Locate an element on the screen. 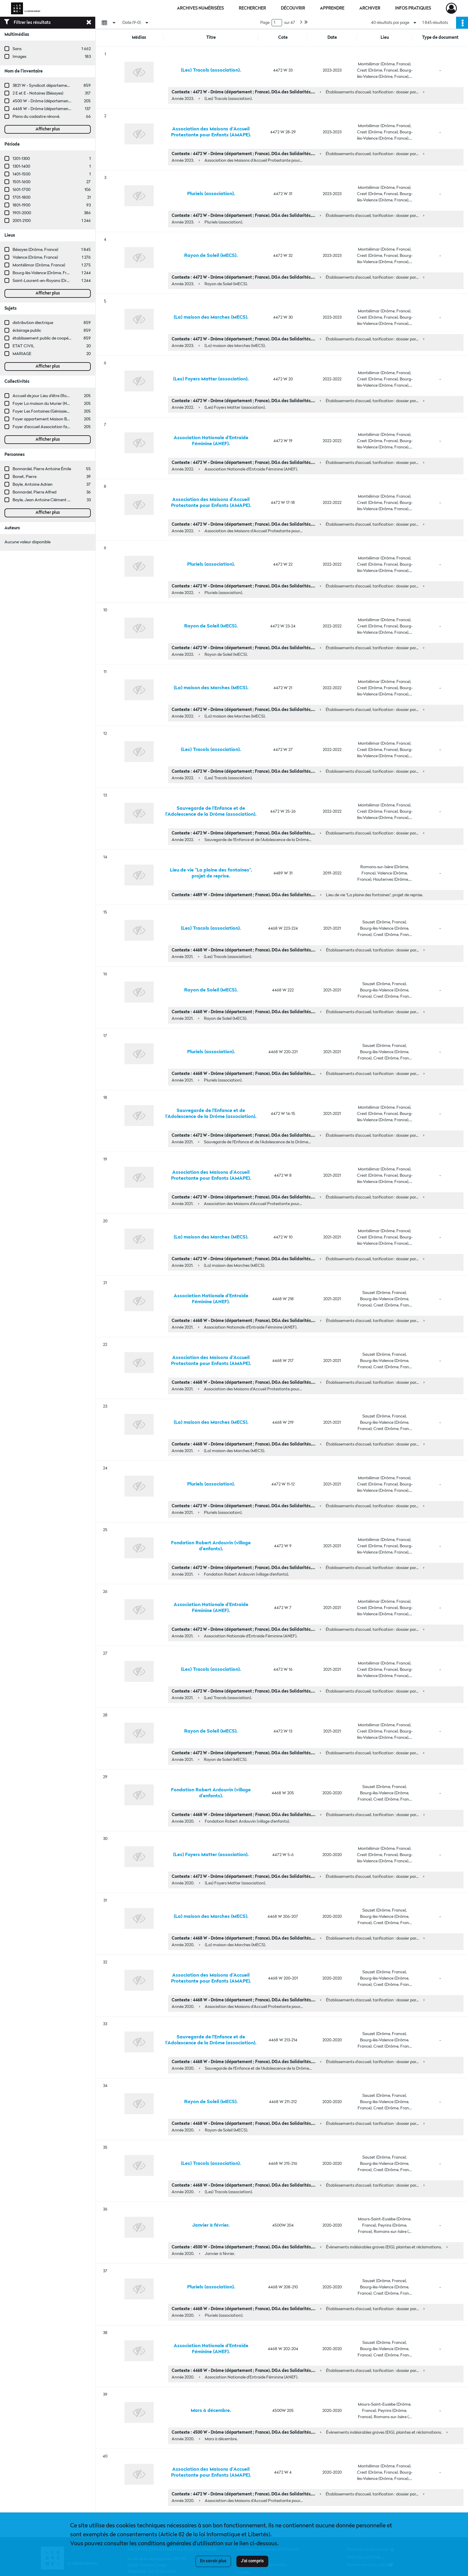 The image size is (468, 2576). distribution électrique is located at coordinates (33, 323).